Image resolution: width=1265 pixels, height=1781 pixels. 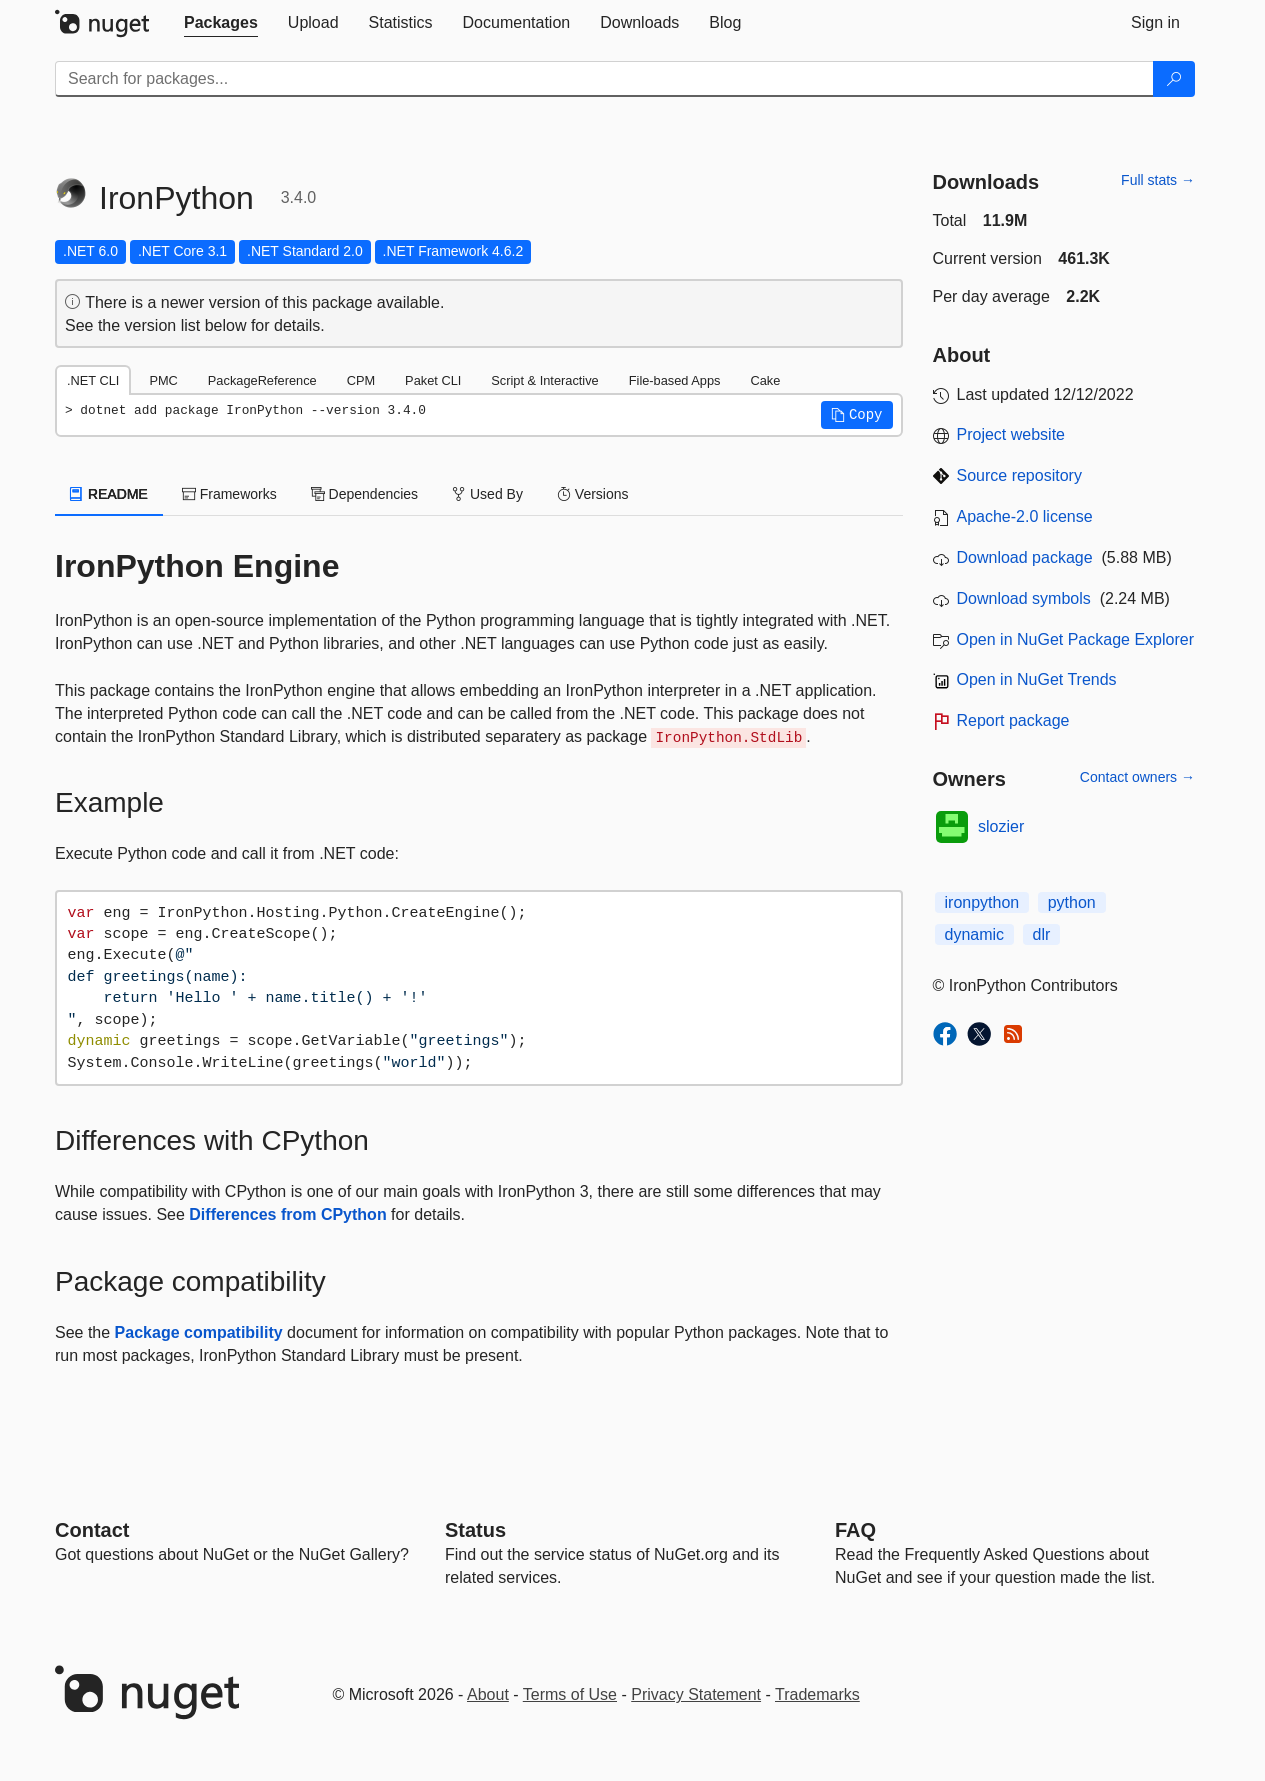 I want to click on PMC [tab], so click(x=163, y=380).